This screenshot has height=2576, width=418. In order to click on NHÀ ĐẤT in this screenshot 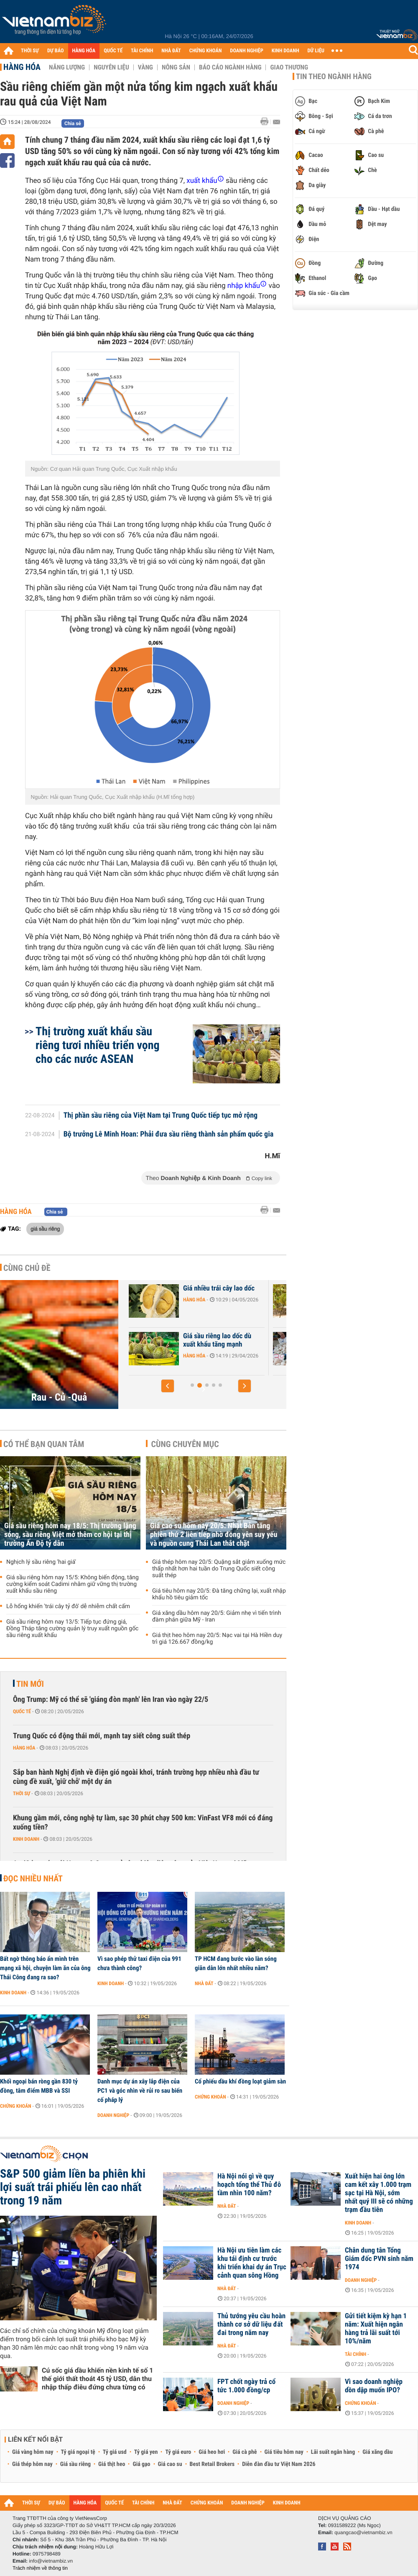, I will do `click(171, 51)`.